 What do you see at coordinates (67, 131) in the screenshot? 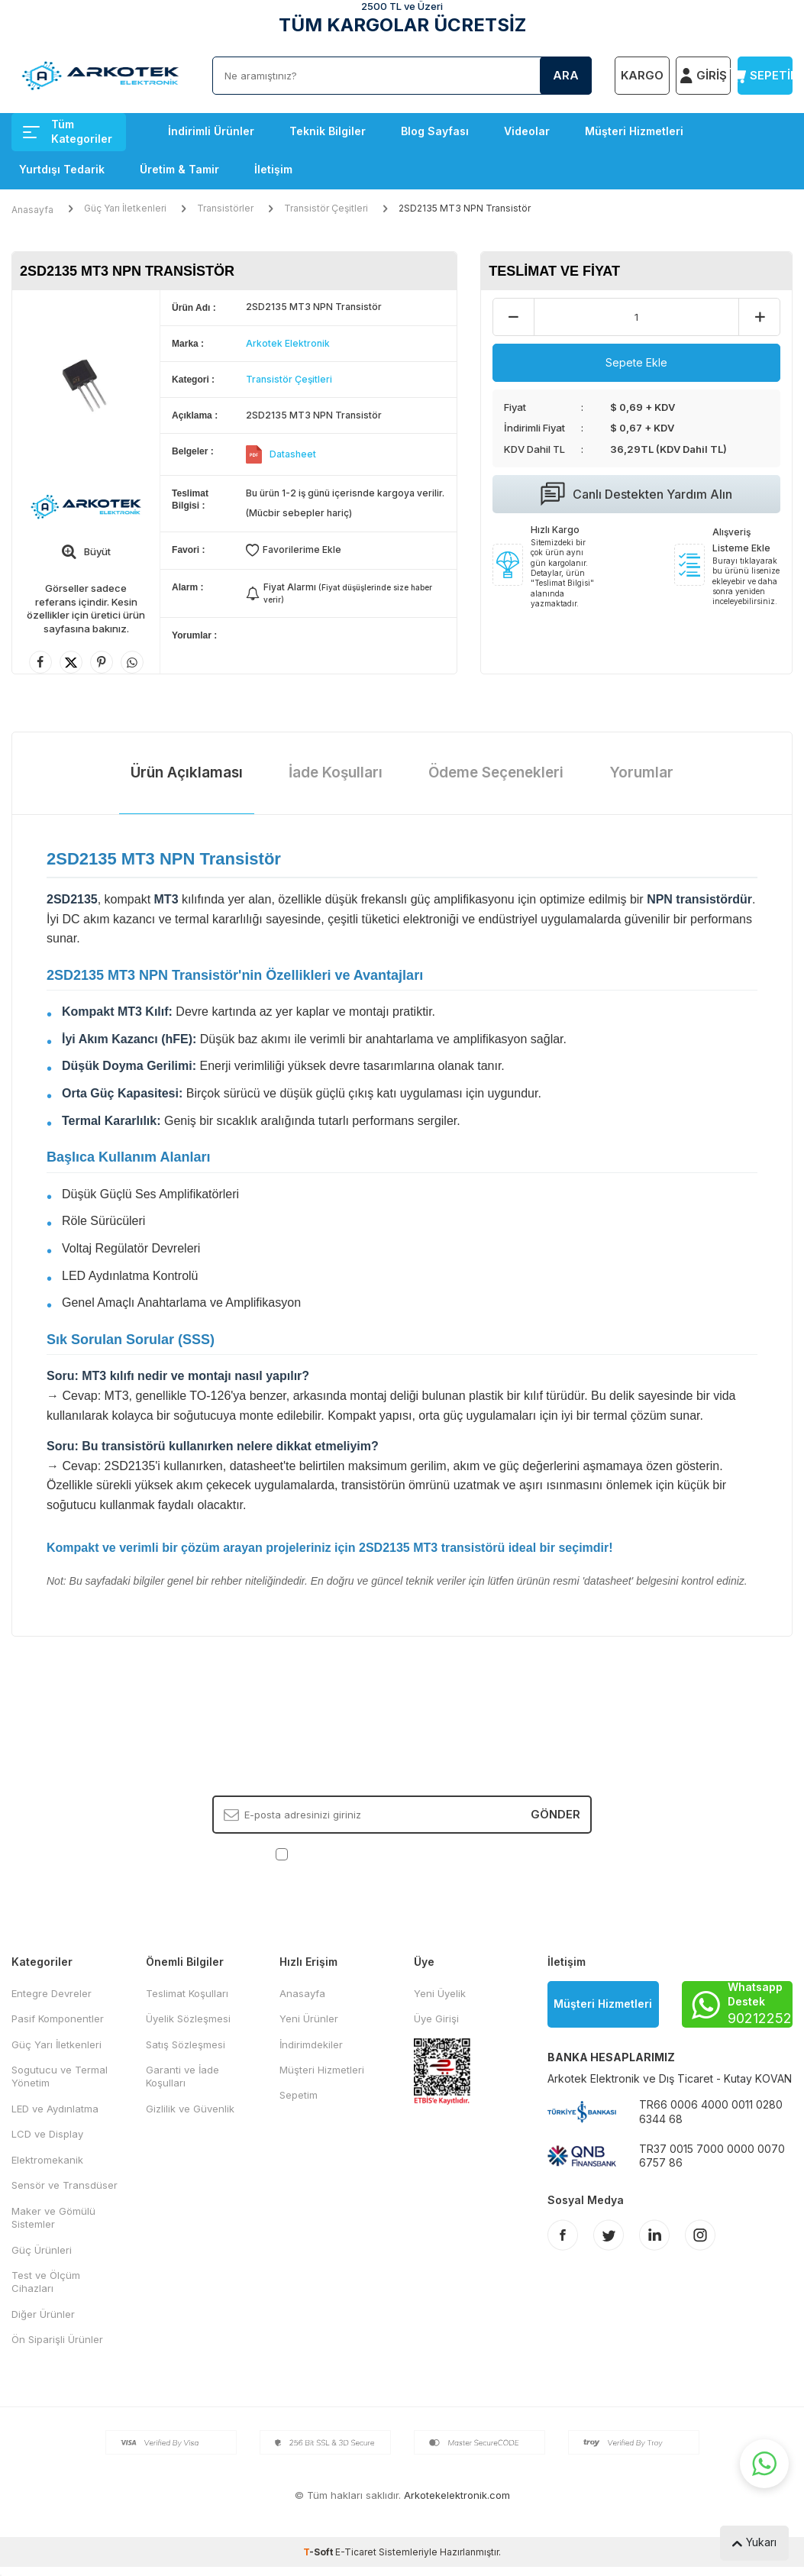
I see `Tüm Kategoriler` at bounding box center [67, 131].